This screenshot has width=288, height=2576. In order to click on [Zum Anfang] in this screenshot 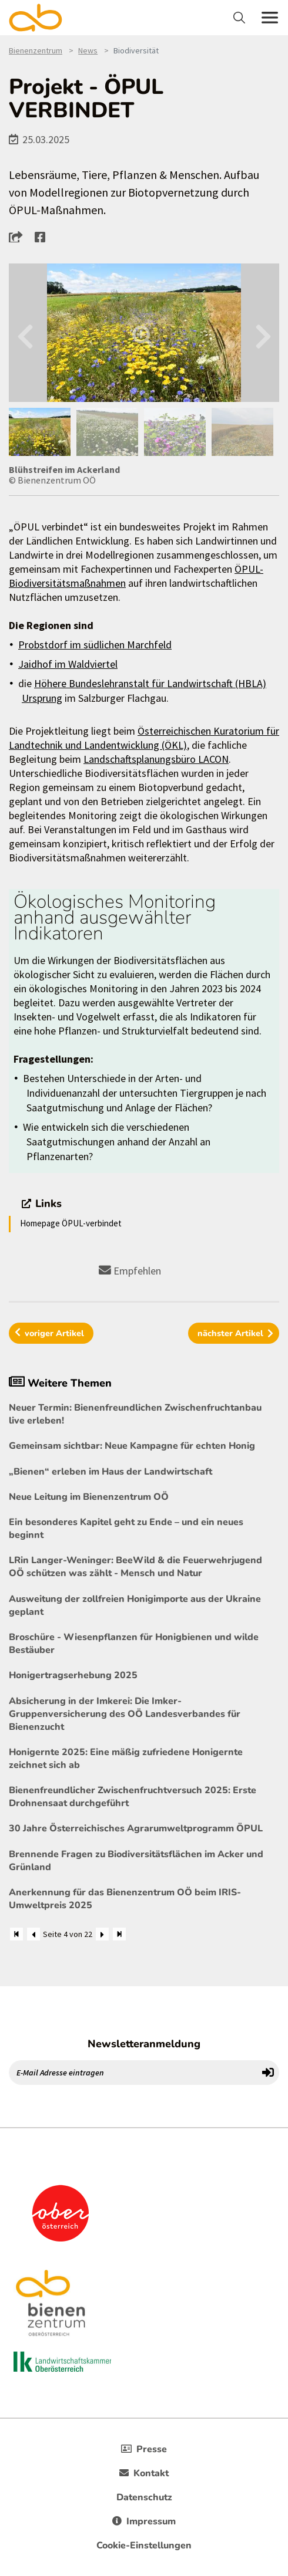, I will do `click(16, 1934)`.